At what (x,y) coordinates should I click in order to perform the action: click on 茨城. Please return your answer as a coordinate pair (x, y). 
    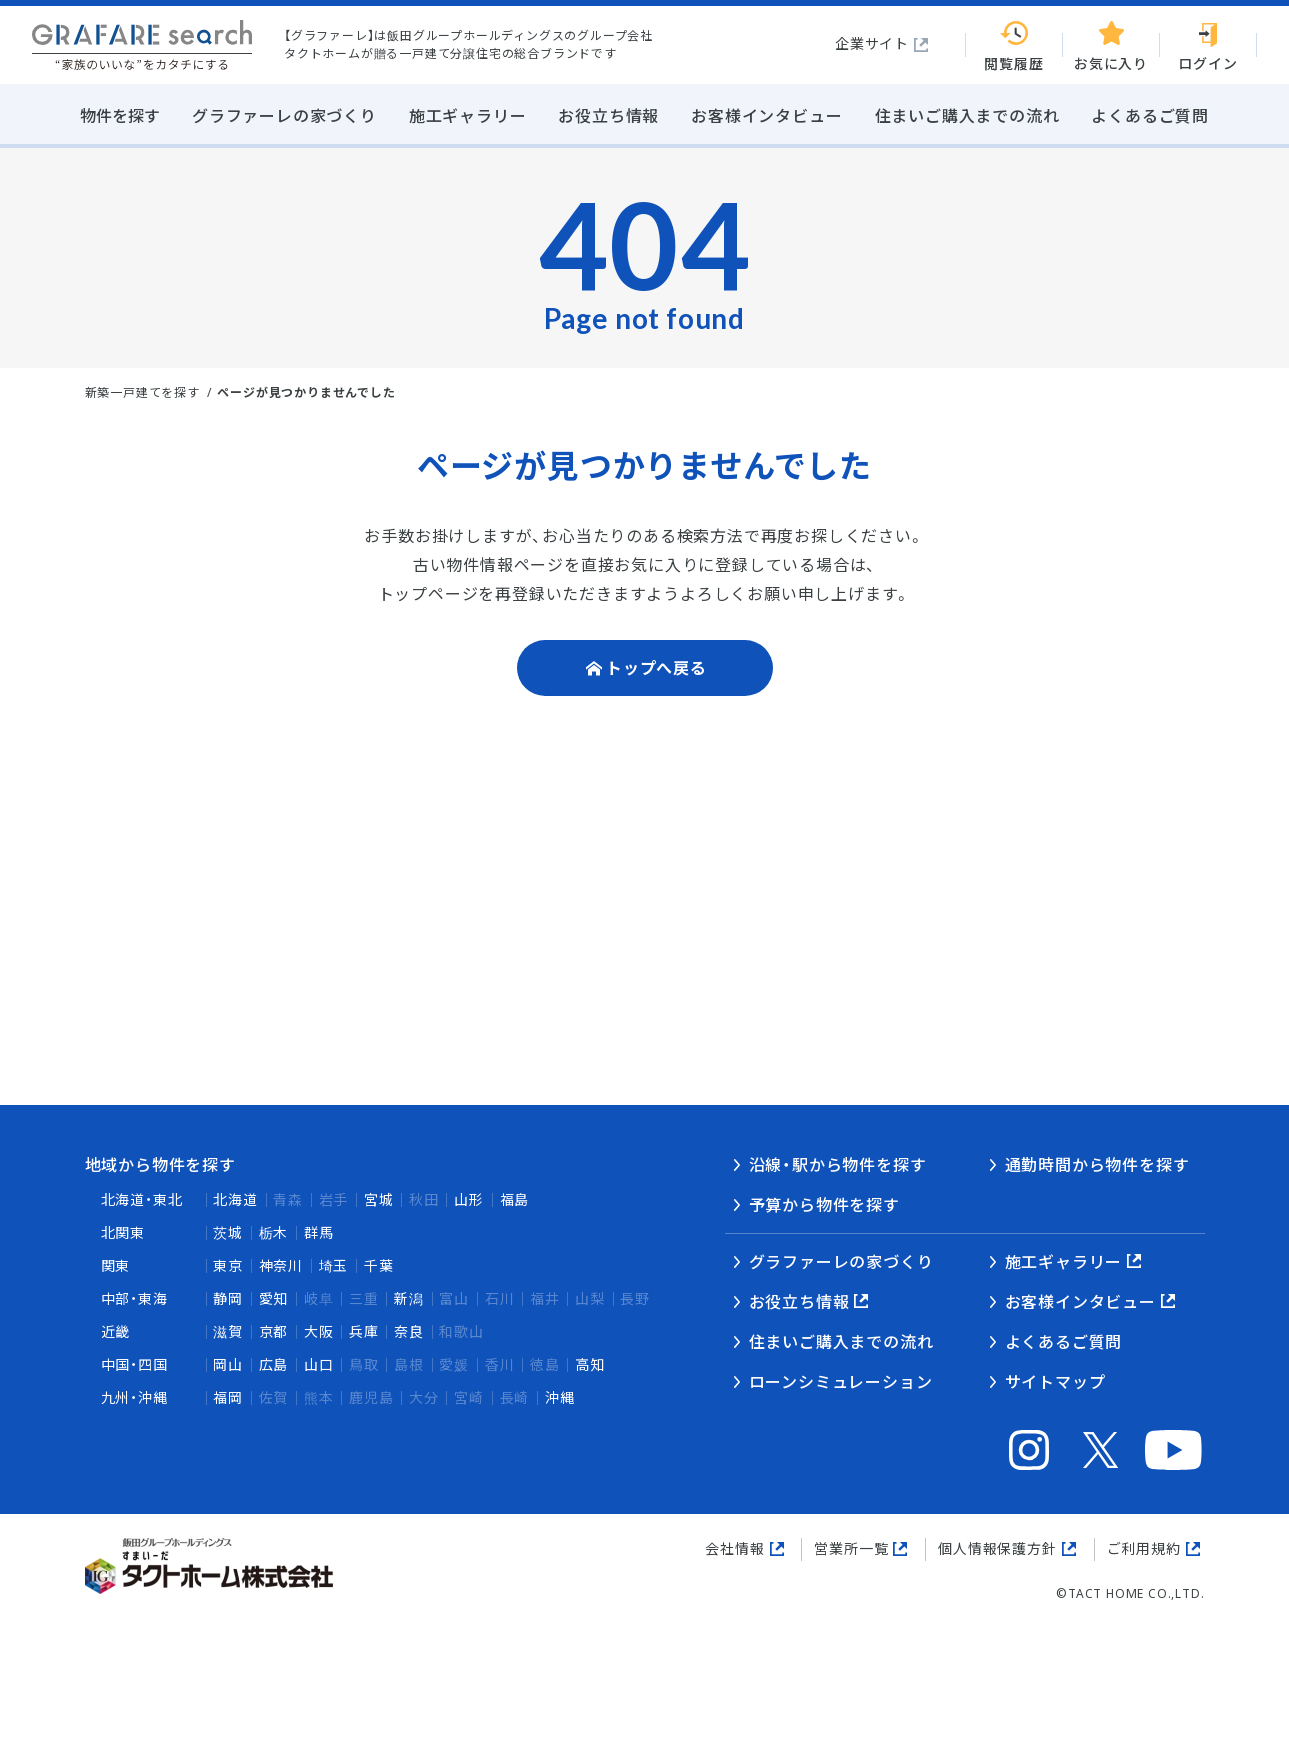
    Looking at the image, I should click on (228, 1232).